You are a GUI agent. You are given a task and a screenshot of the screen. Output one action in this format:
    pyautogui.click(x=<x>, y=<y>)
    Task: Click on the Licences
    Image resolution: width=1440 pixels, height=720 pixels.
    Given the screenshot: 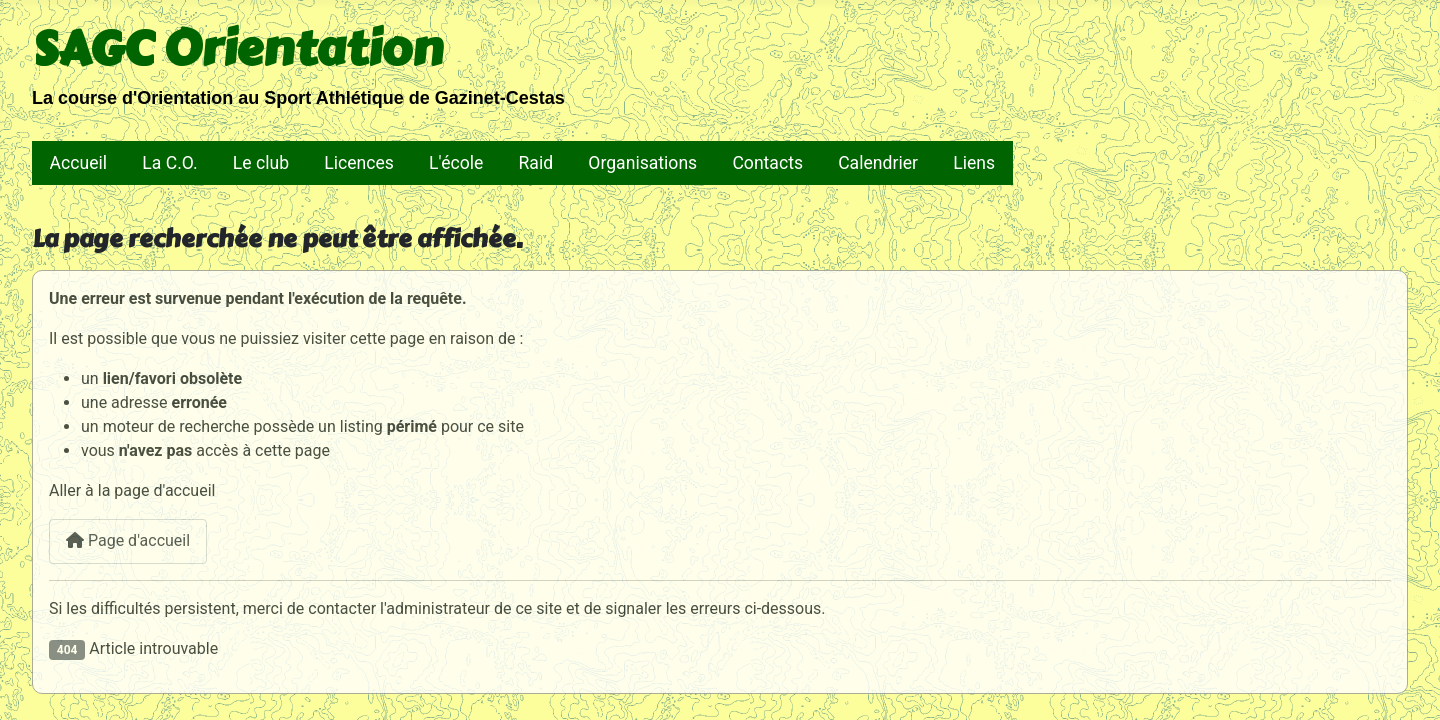 What is the action you would take?
    pyautogui.click(x=359, y=163)
    